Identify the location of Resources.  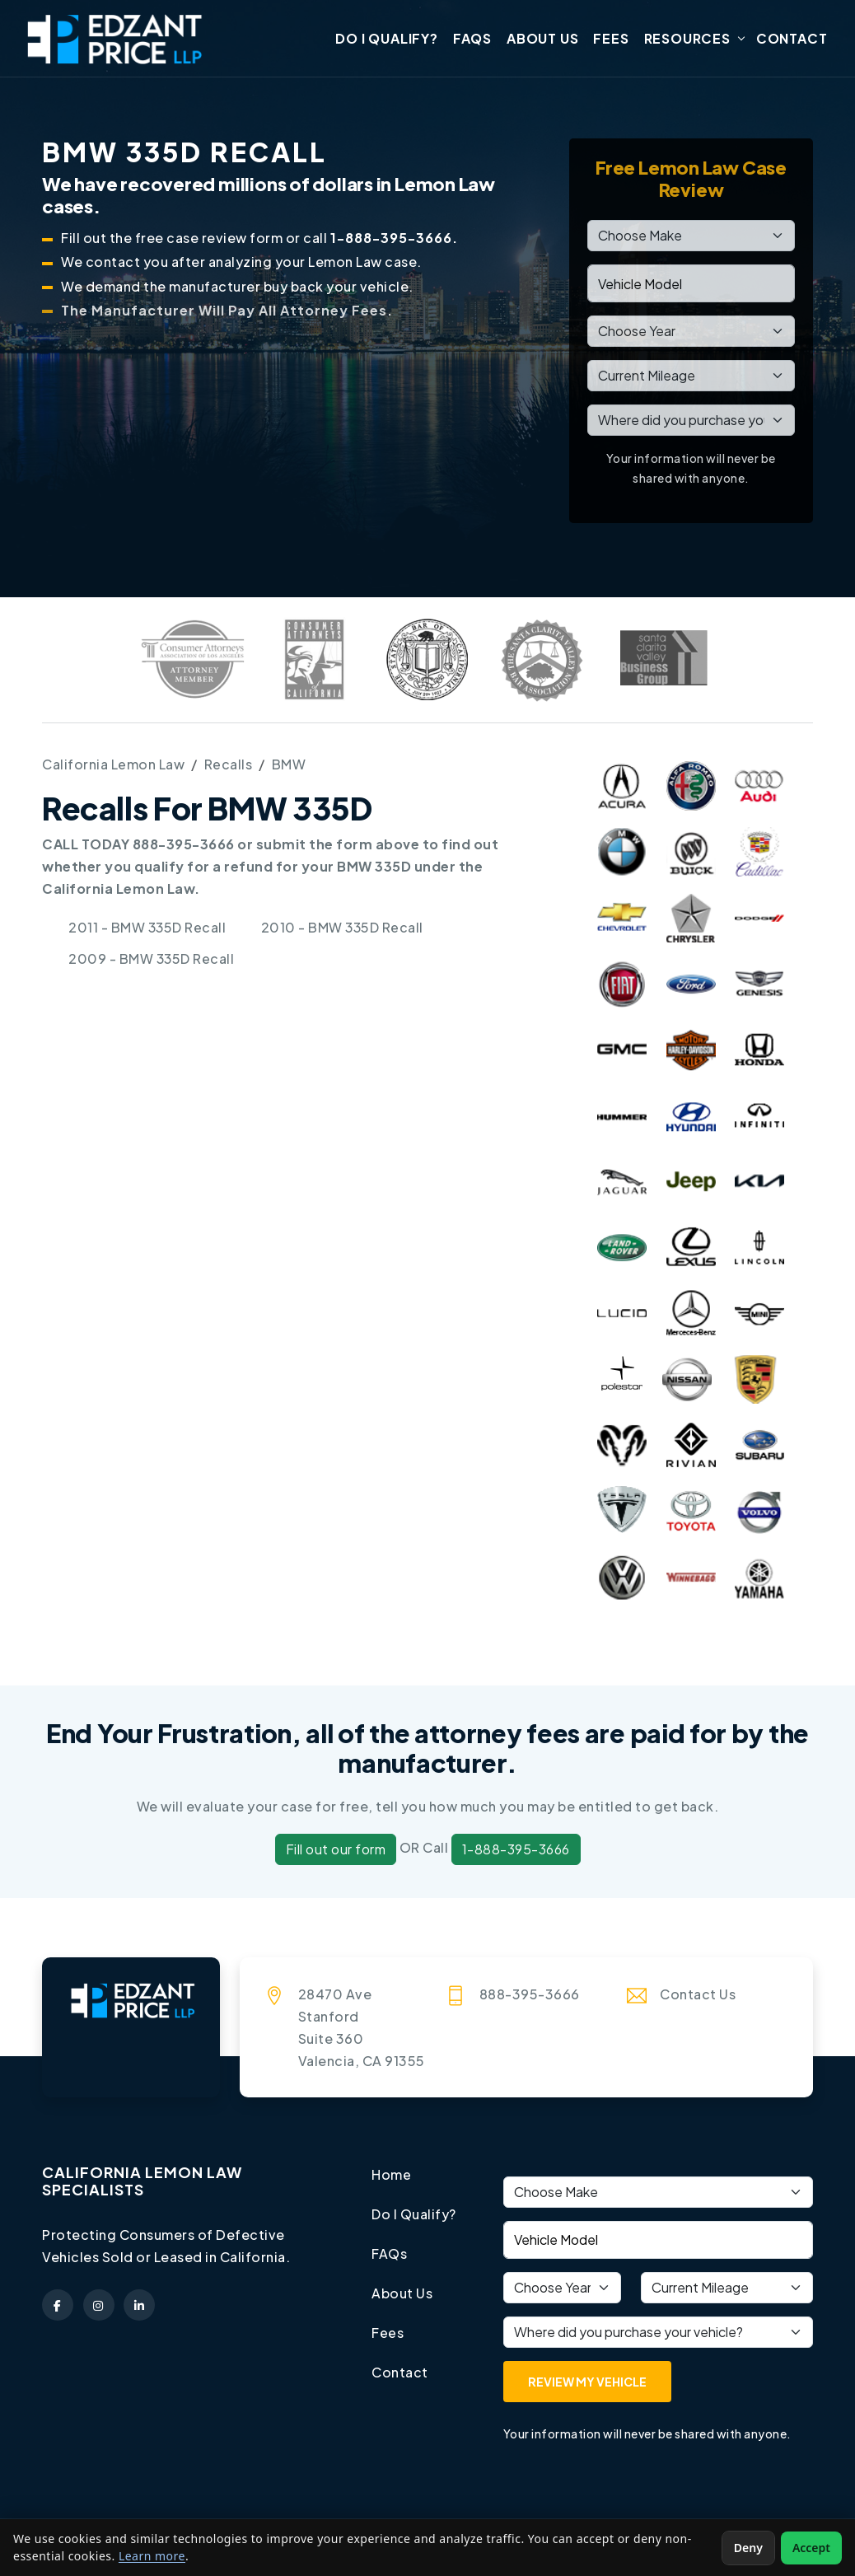
(687, 39).